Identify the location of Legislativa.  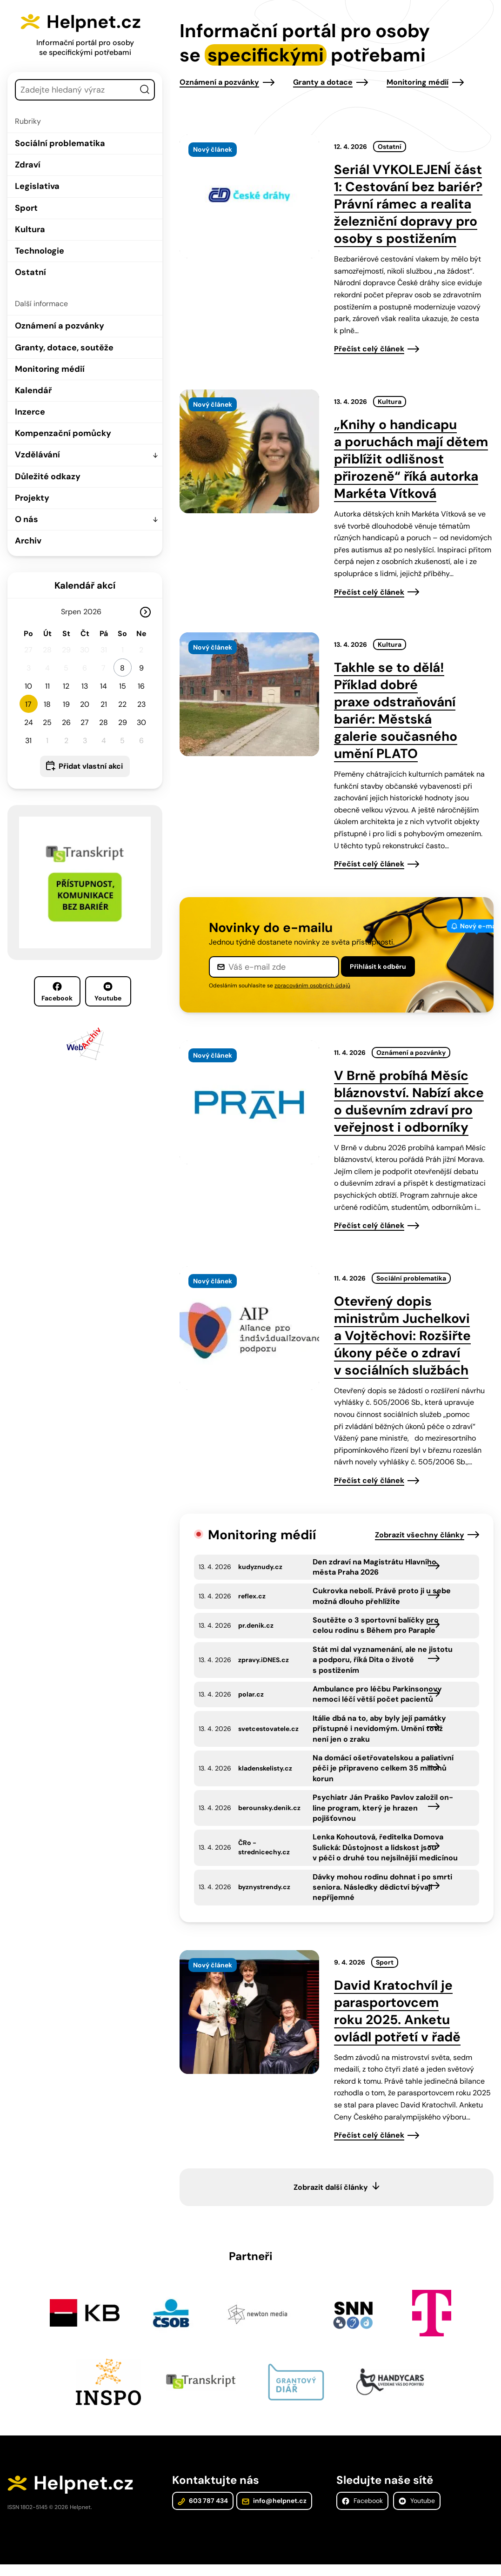
(37, 186).